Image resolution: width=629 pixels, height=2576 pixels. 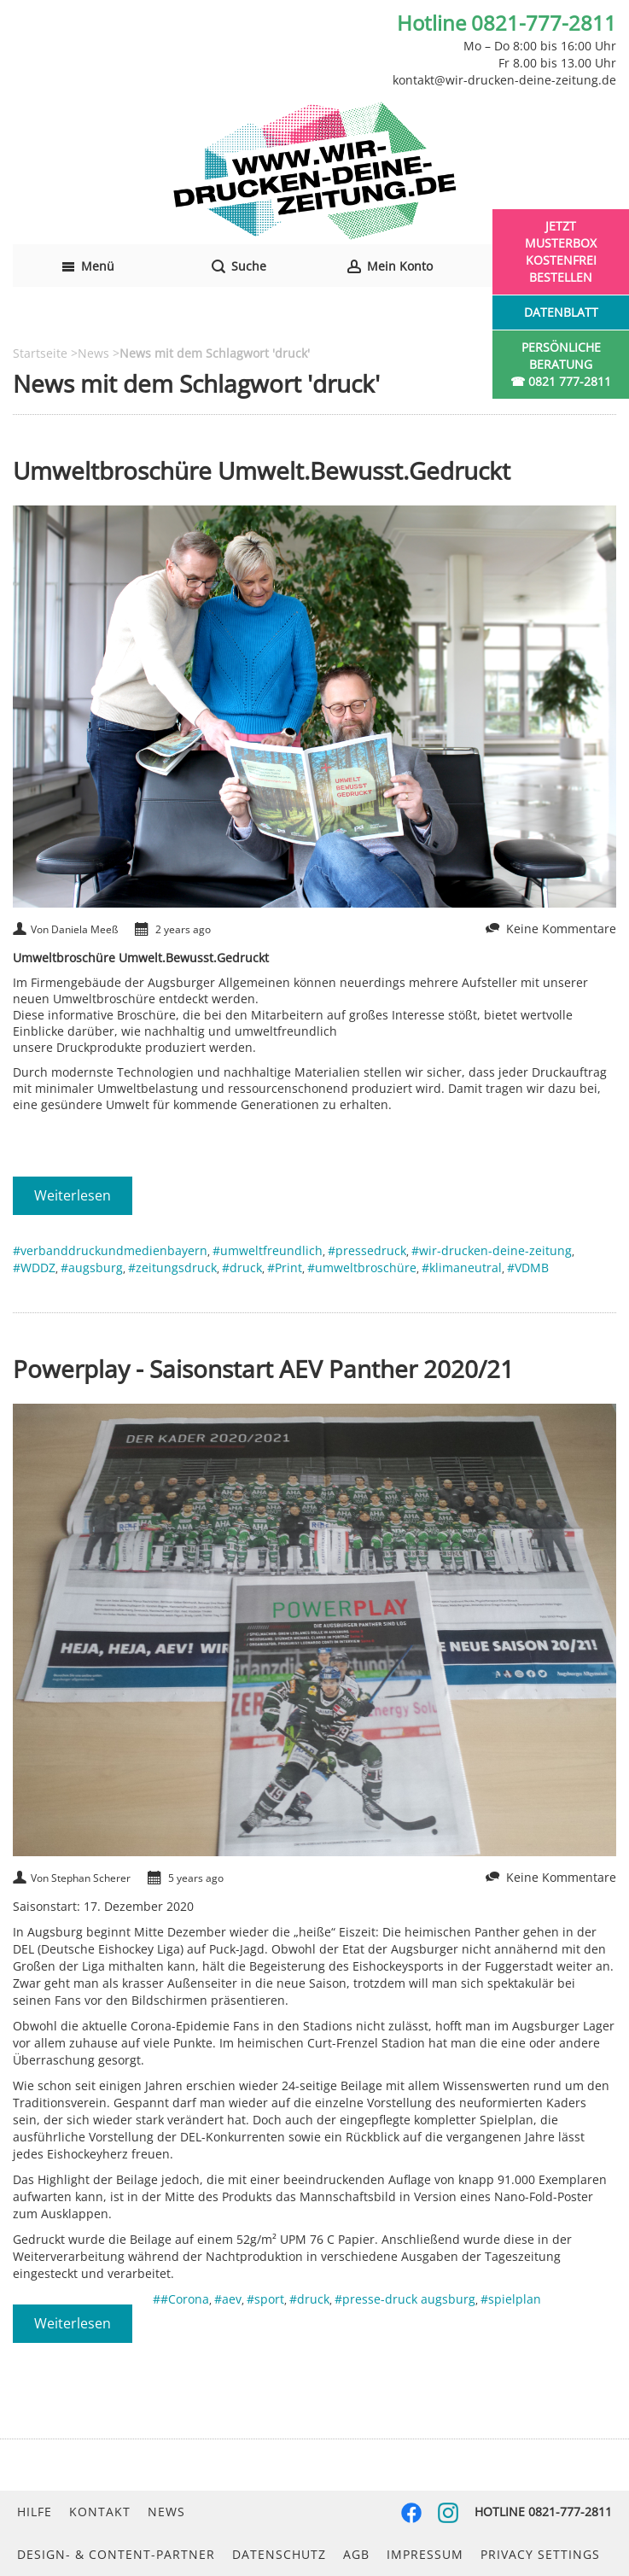 I want to click on Persönliche Beratung☎ 0821 777-2811, so click(x=560, y=364).